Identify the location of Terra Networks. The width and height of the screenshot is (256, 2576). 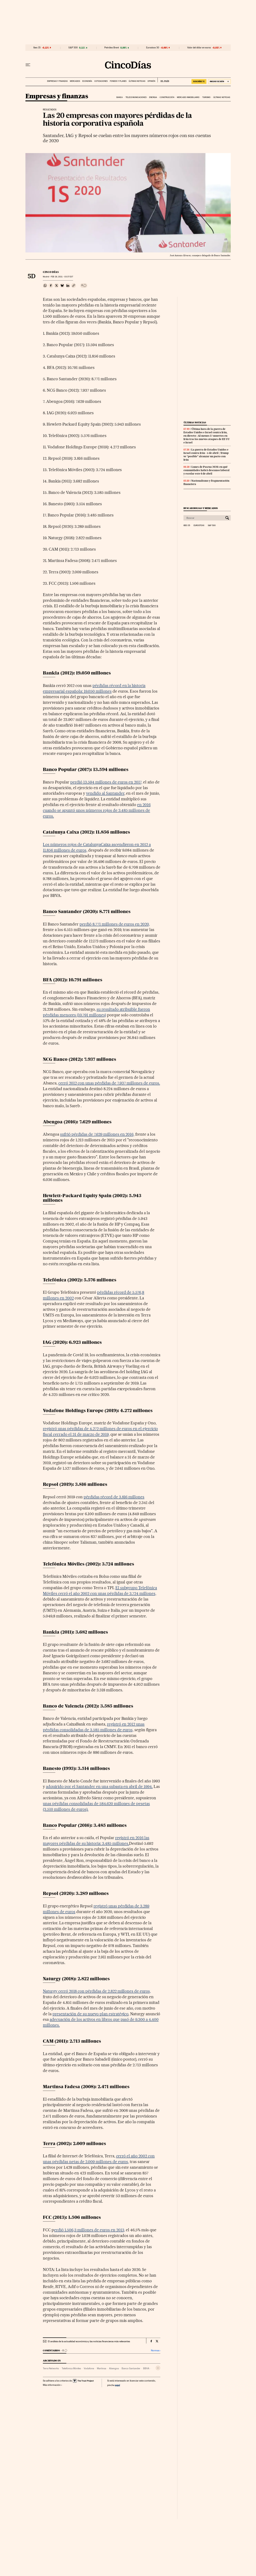
(51, 2368).